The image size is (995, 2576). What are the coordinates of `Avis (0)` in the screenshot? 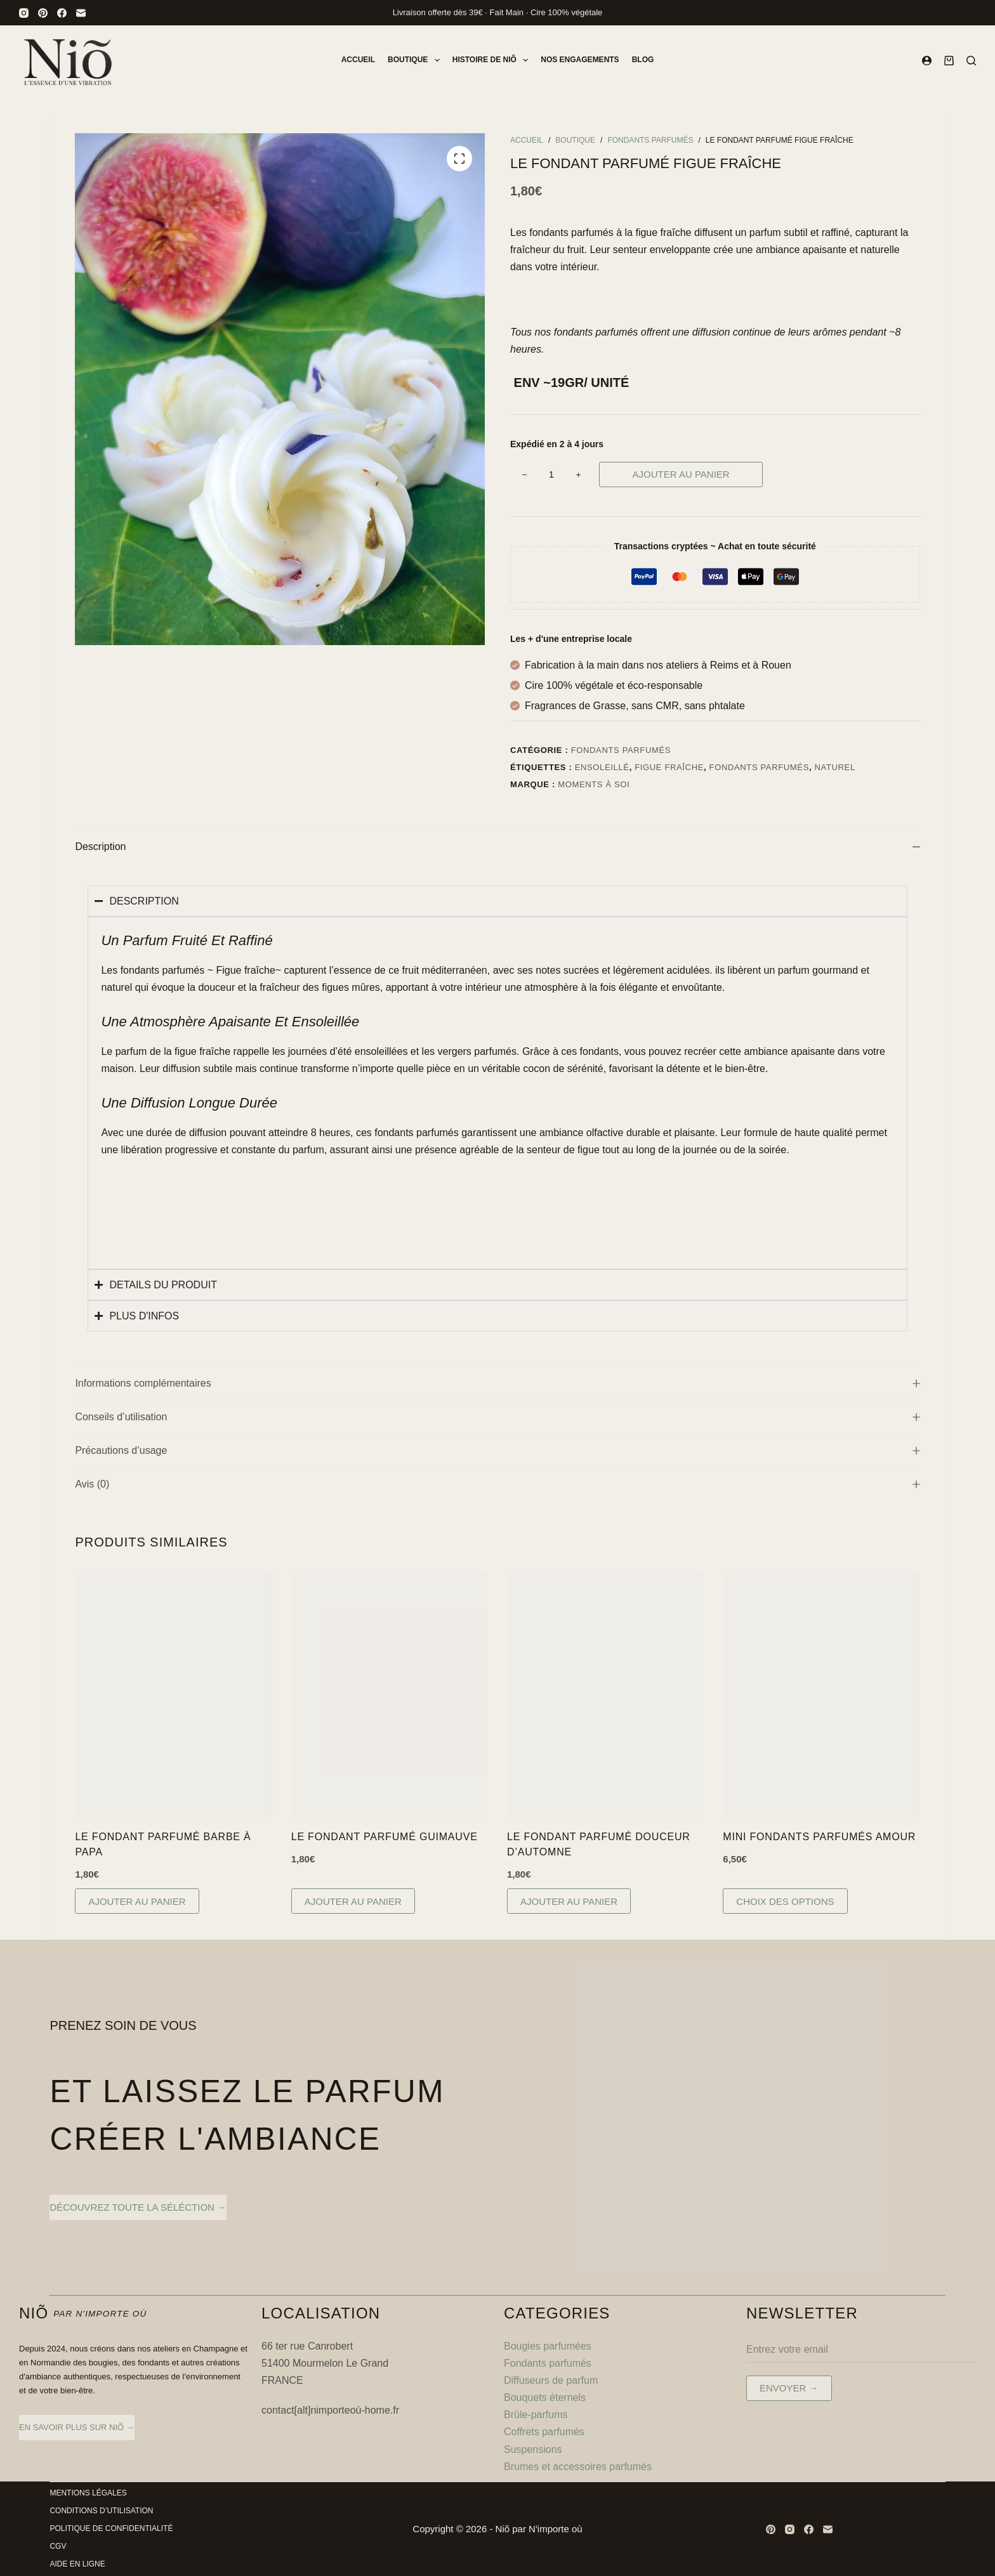 It's located at (497, 1484).